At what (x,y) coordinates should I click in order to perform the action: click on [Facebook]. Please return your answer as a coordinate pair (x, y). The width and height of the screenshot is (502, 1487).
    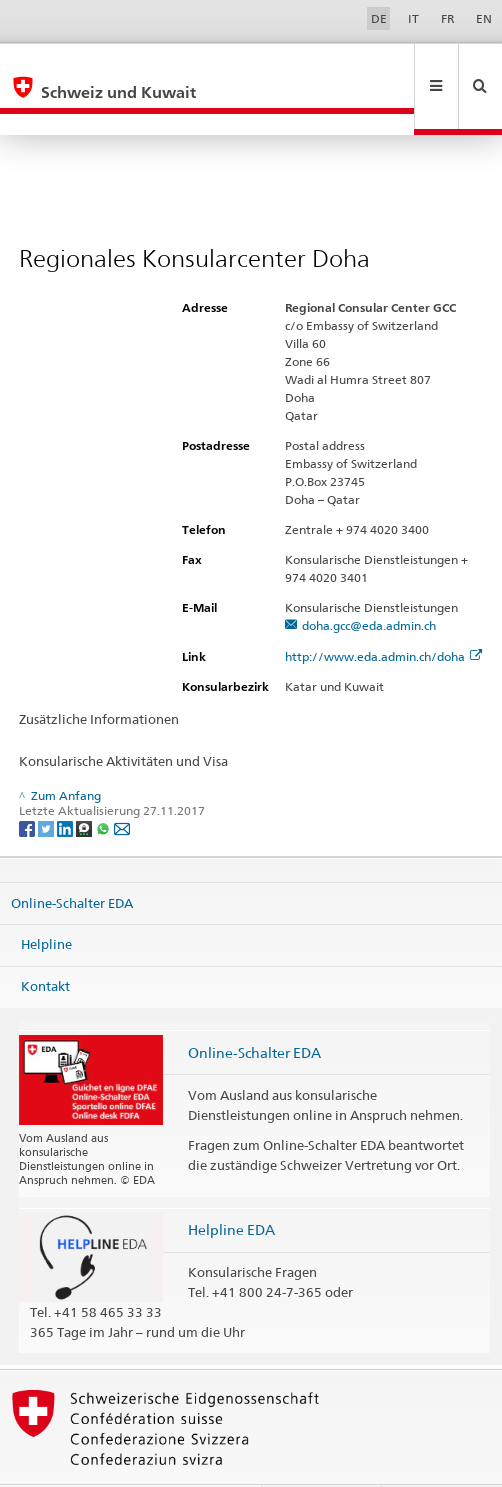
    Looking at the image, I should click on (28, 784).